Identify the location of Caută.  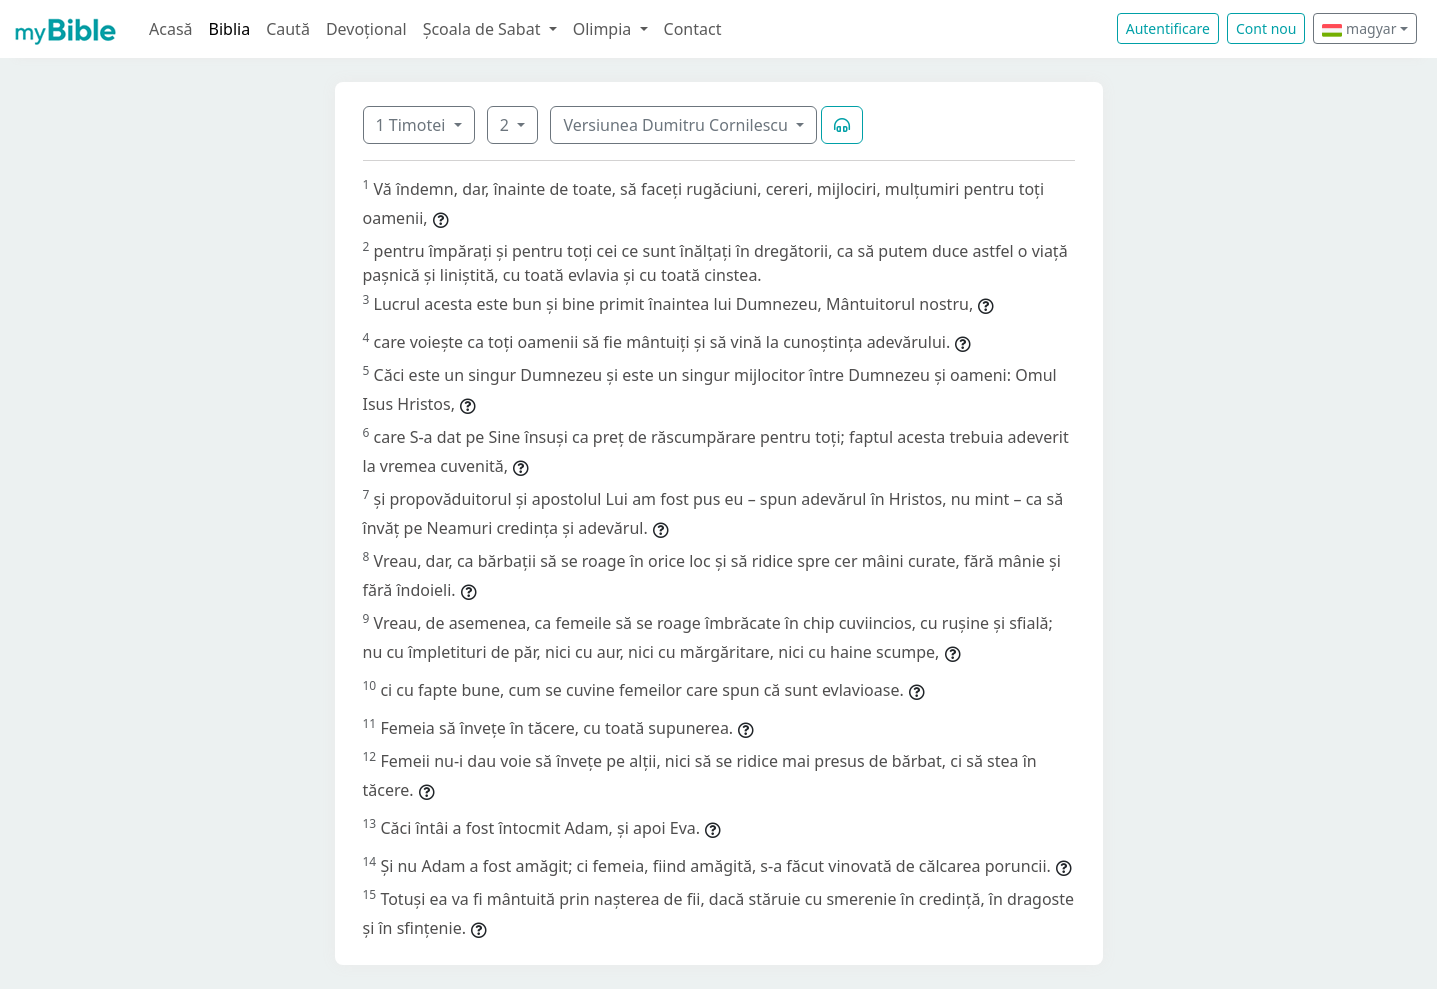
(288, 29).